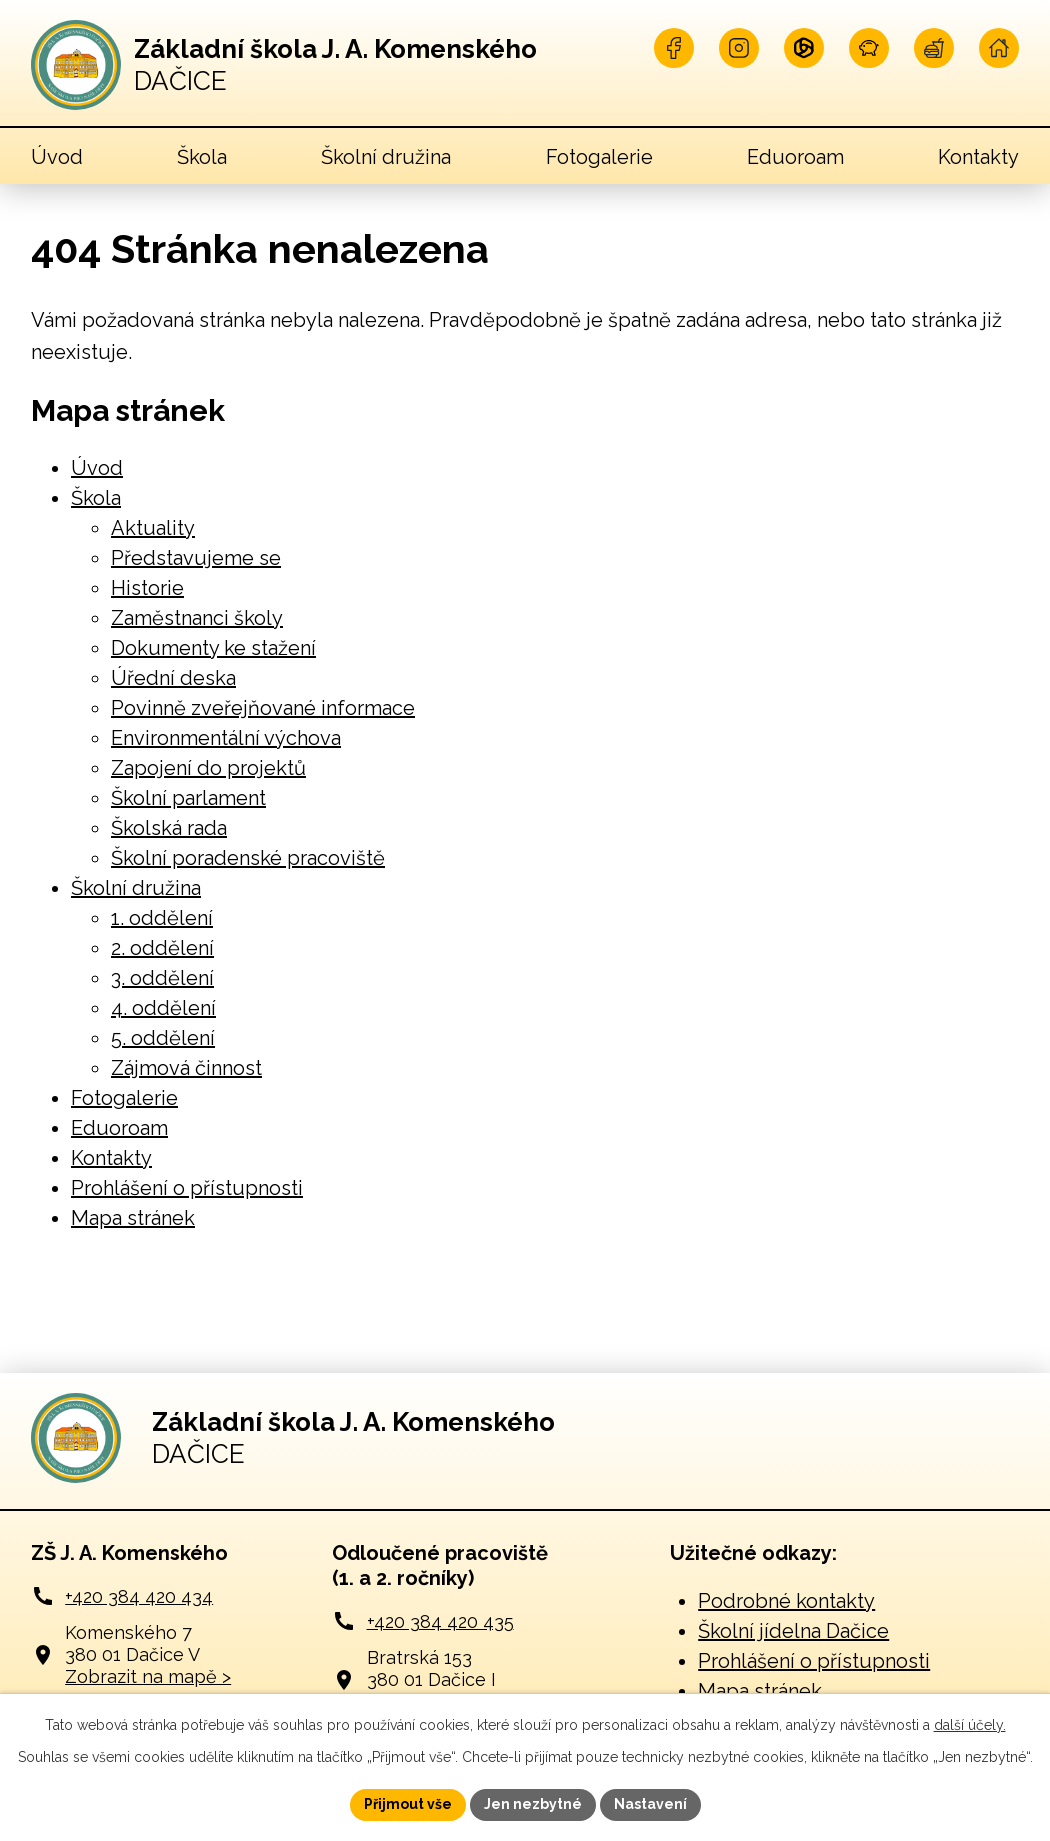  Describe the element at coordinates (147, 588) in the screenshot. I see `Historie` at that location.